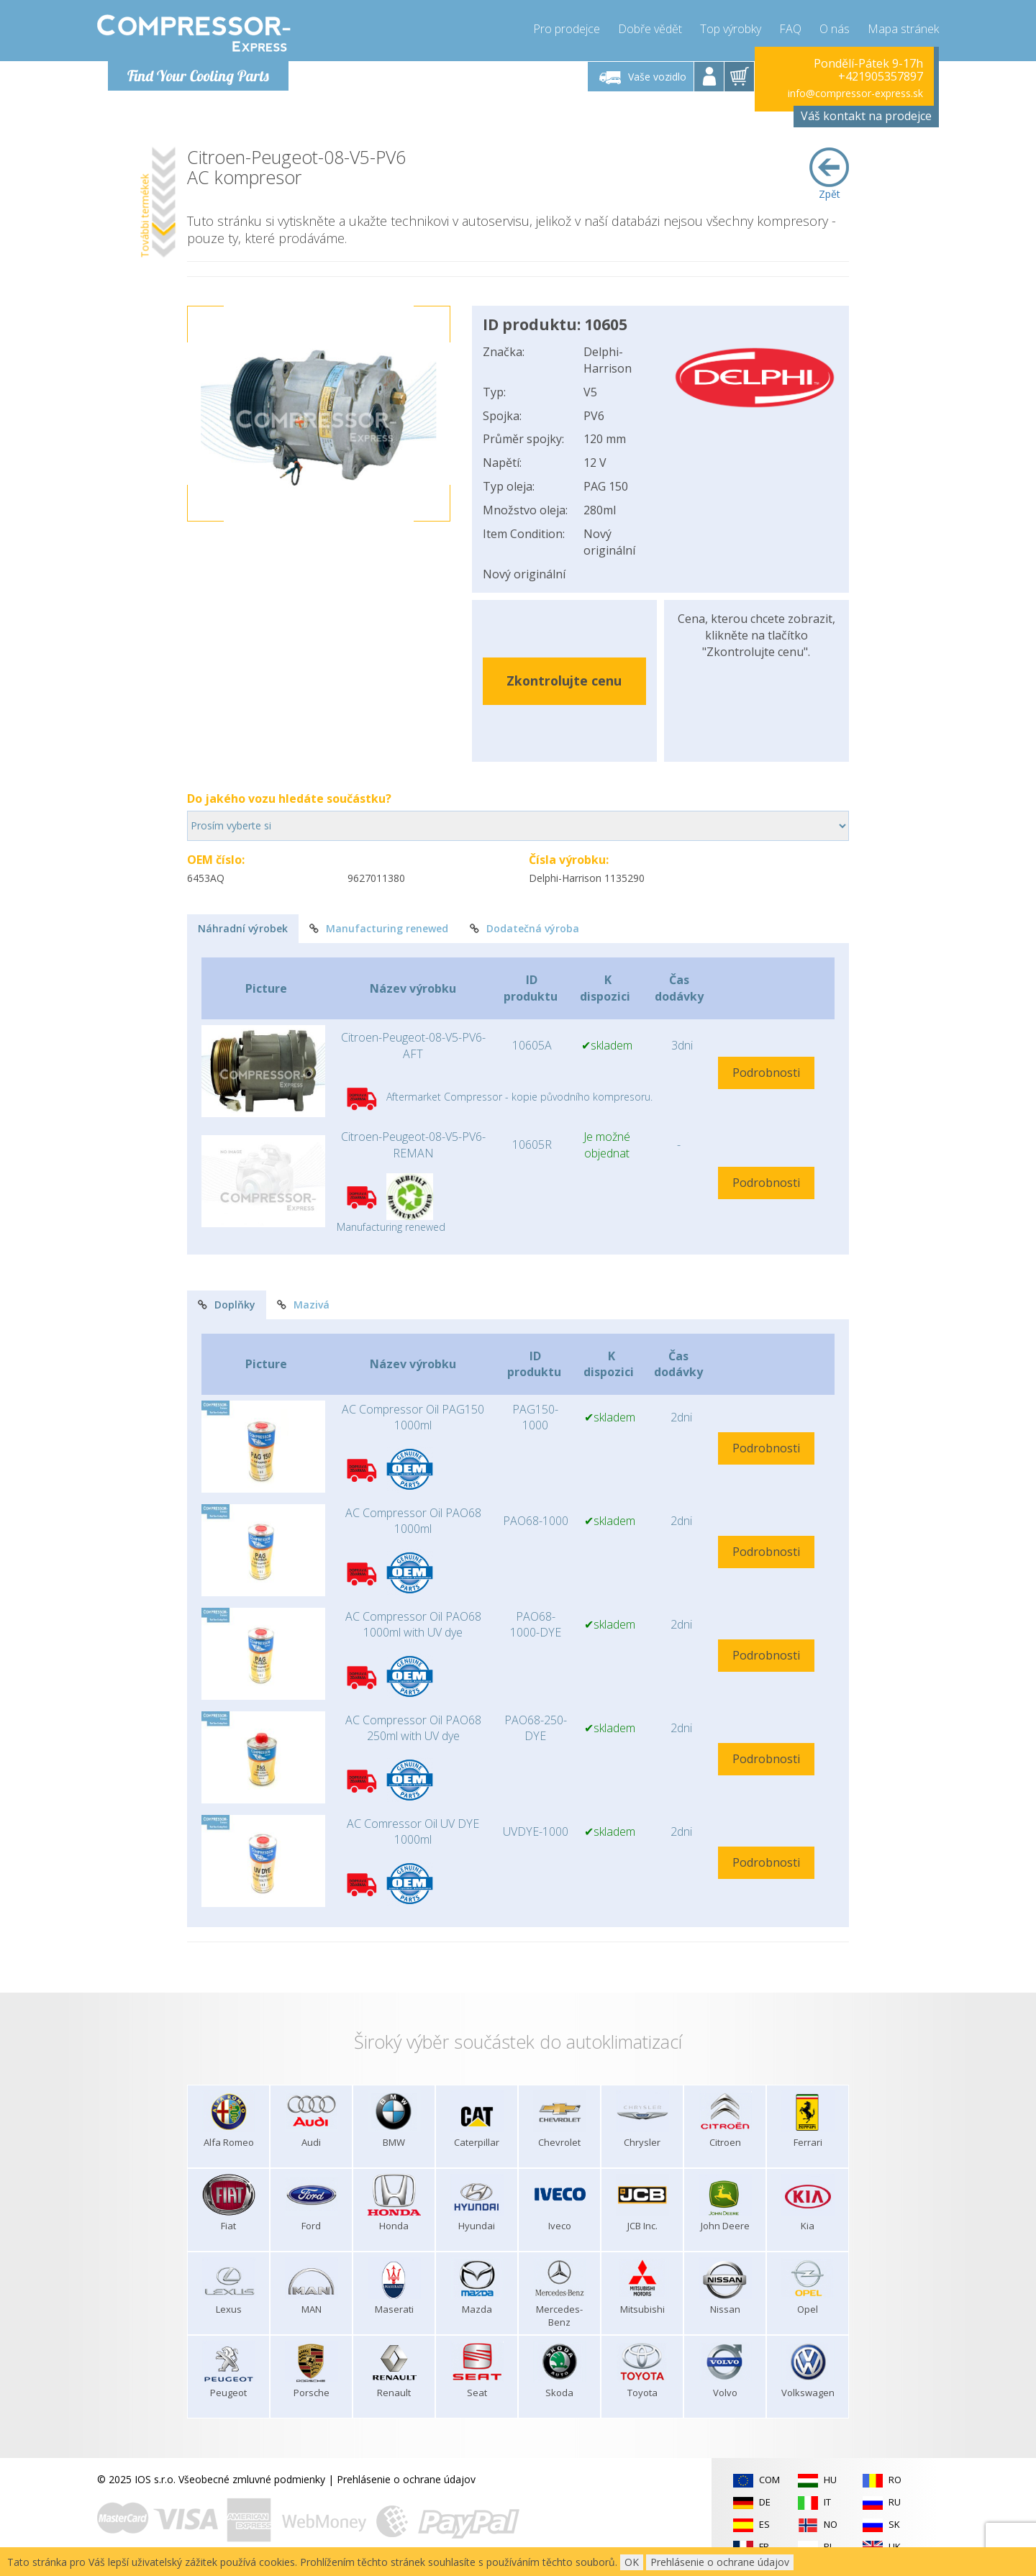  What do you see at coordinates (251, 2479) in the screenshot?
I see `Všeobecné zmluvné podmienky` at bounding box center [251, 2479].